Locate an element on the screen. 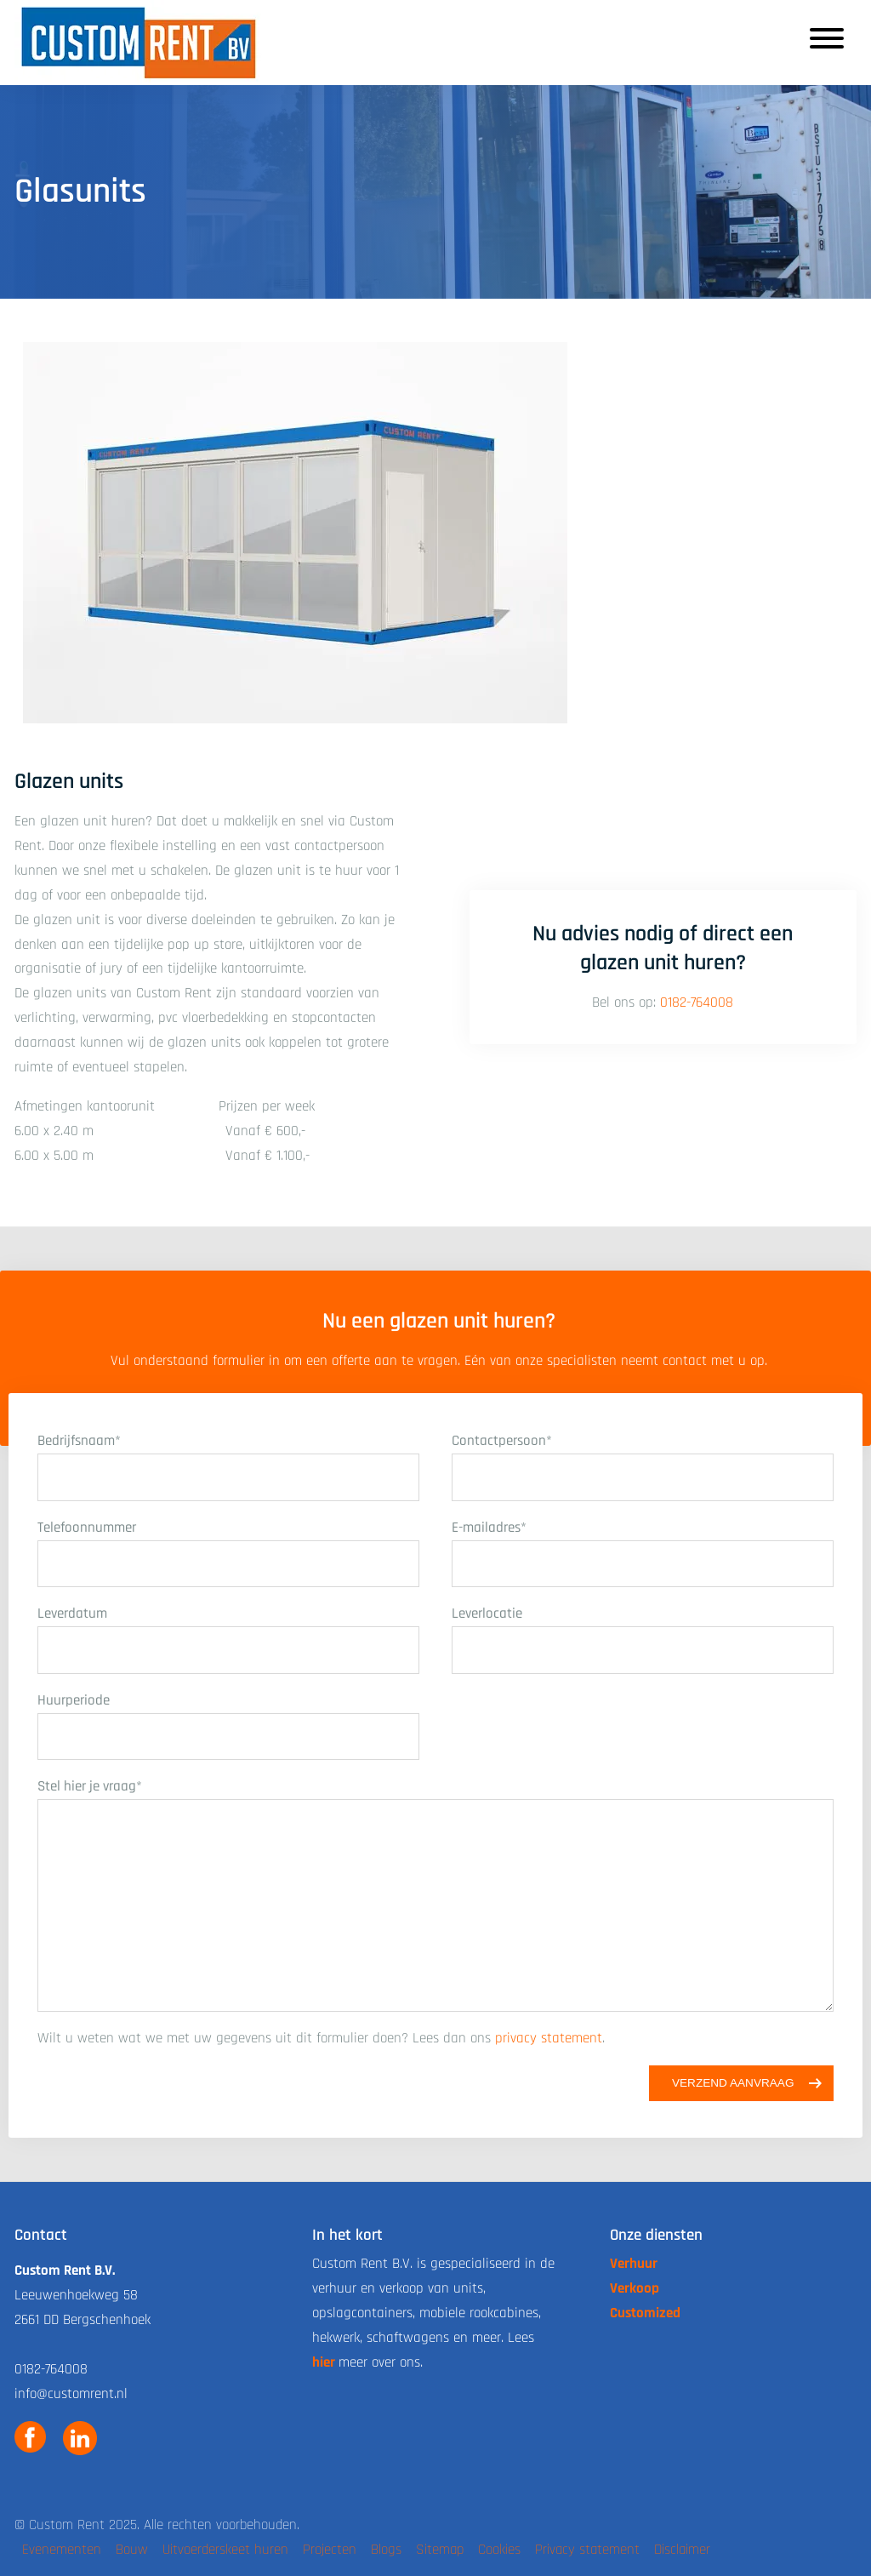 Image resolution: width=871 pixels, height=2576 pixels. Contactpersoon is located at coordinates (502, 1440).